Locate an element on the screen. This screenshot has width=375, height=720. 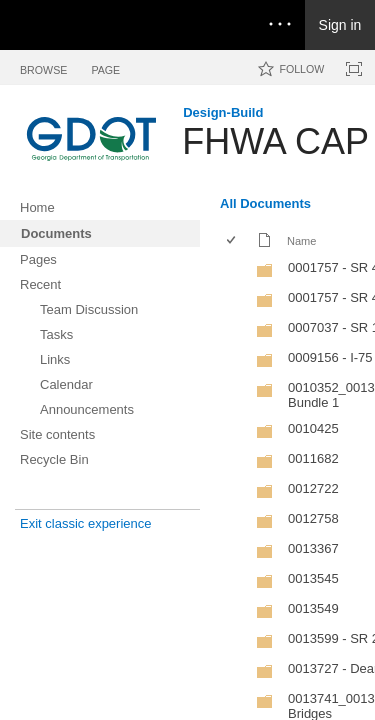
[tab] is located at coordinates (43, 66).